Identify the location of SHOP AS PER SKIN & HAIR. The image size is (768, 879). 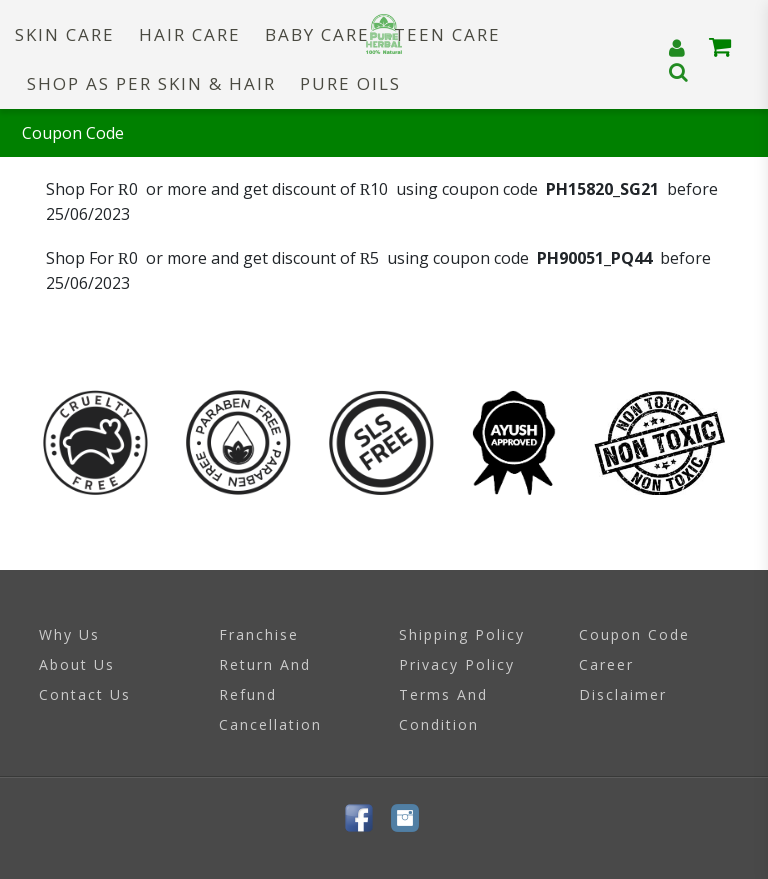
(151, 83).